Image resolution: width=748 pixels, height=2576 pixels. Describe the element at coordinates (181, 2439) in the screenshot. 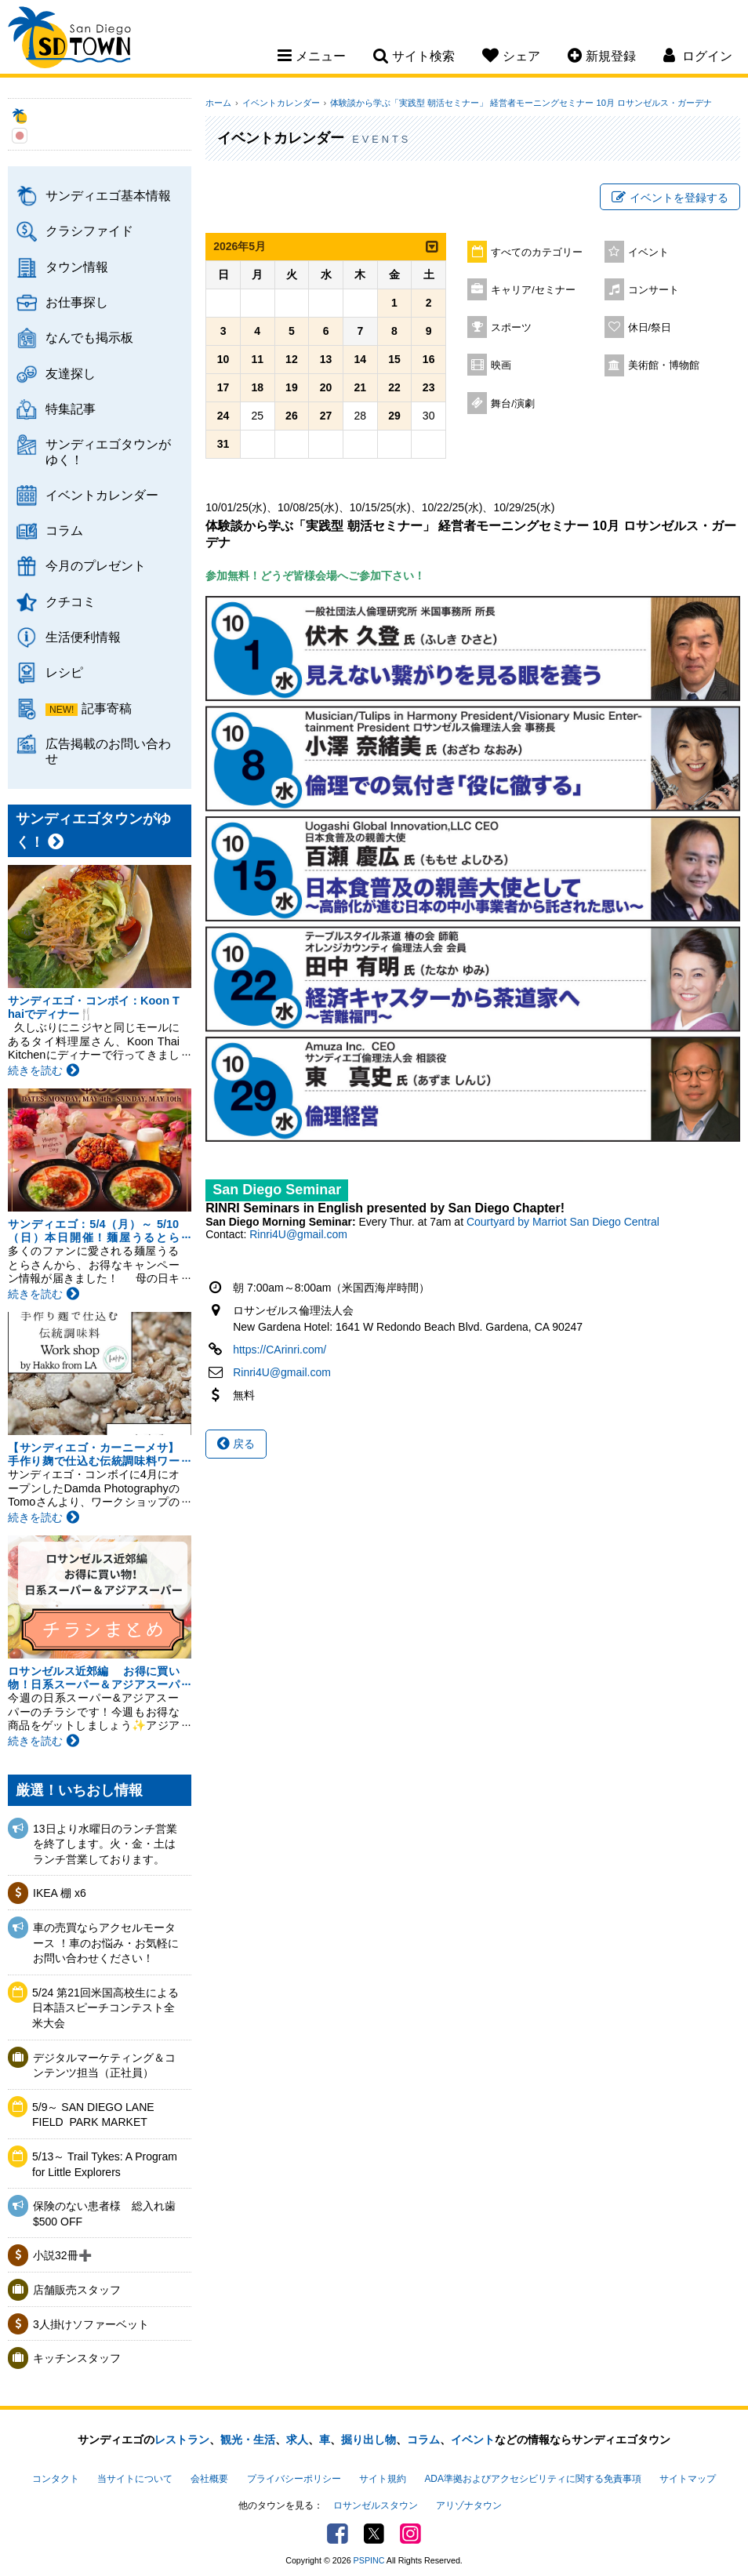

I see `レストラン` at that location.